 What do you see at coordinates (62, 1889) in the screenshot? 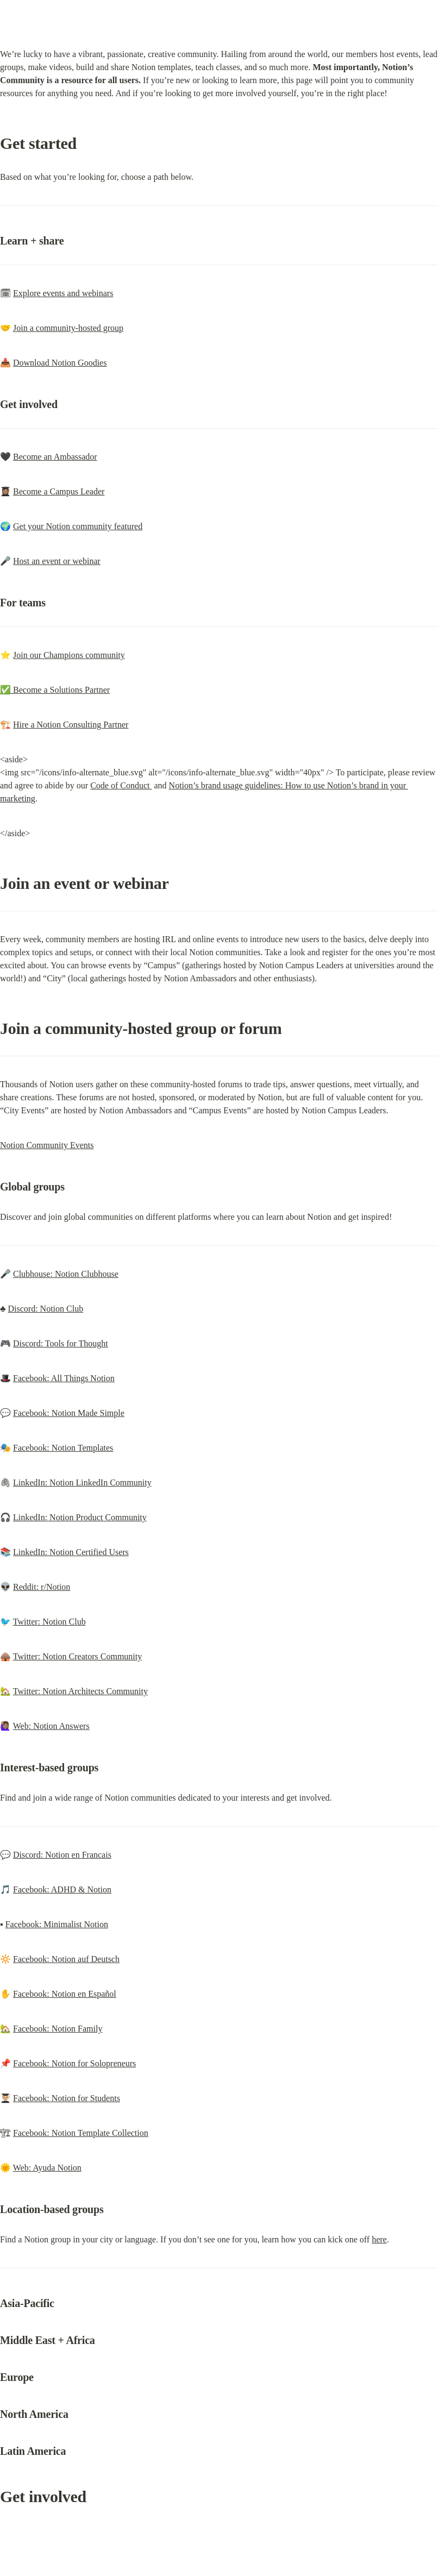
I see `Facebook: ADHD & Notion` at bounding box center [62, 1889].